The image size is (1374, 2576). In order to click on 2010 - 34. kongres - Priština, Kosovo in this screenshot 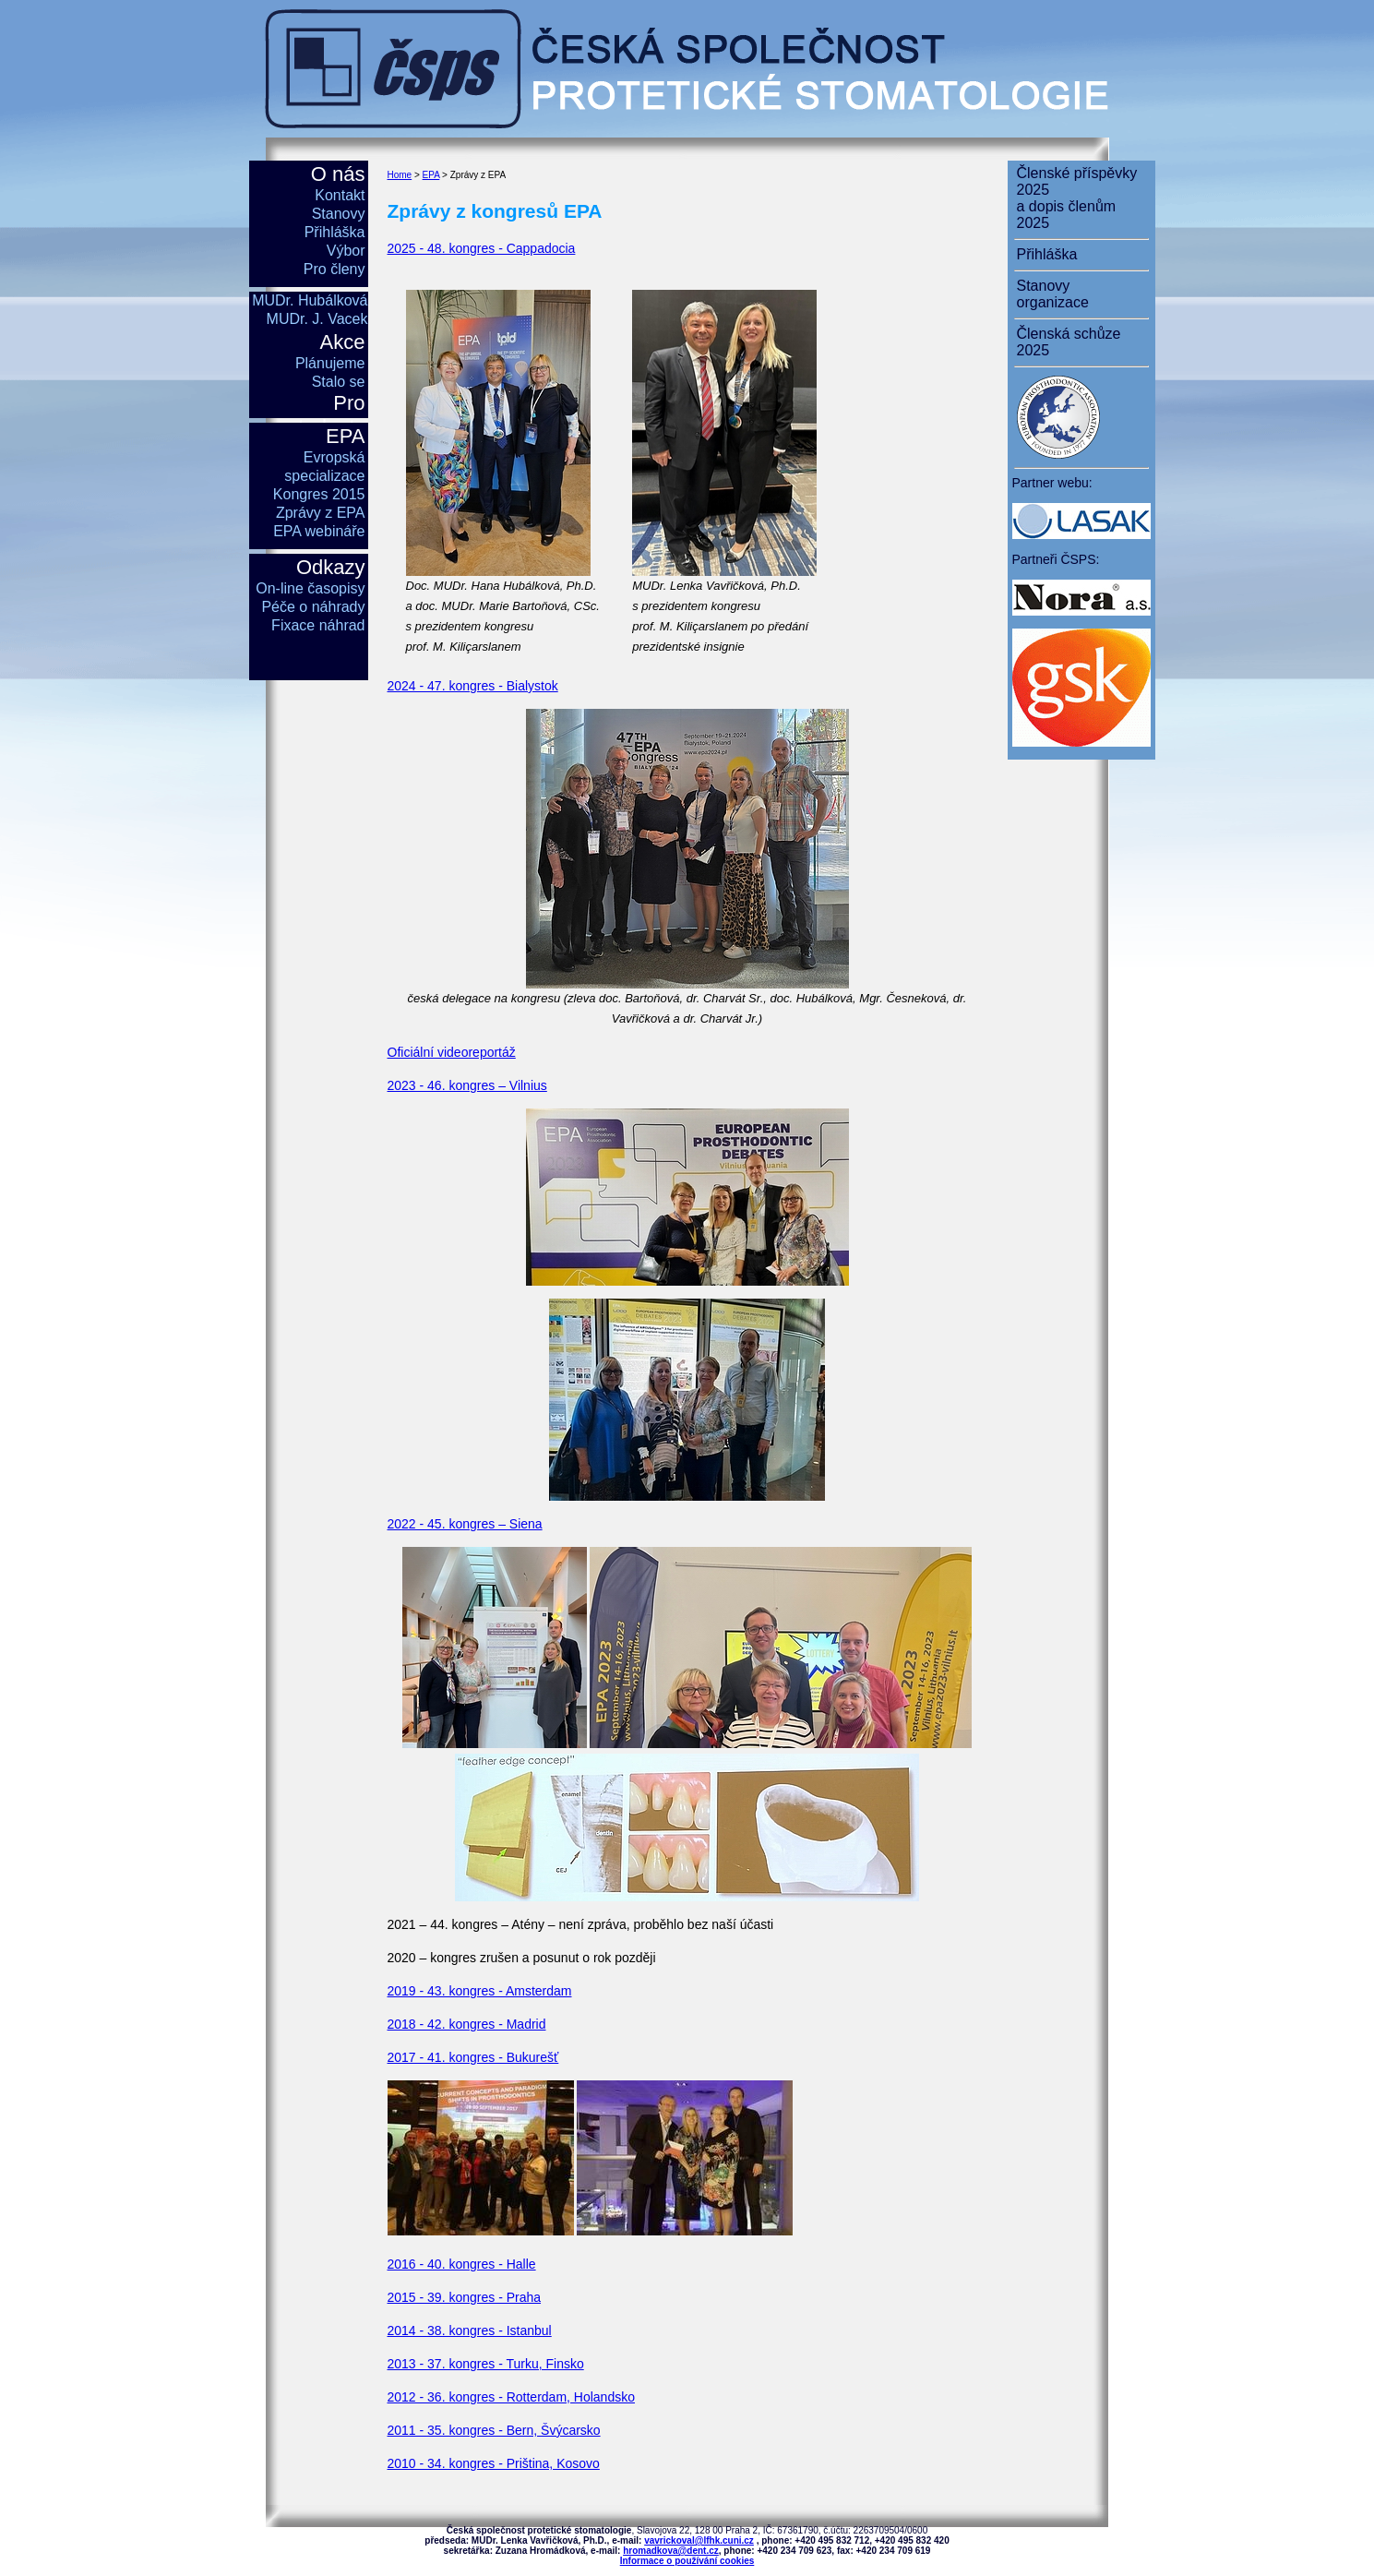, I will do `click(494, 2463)`.